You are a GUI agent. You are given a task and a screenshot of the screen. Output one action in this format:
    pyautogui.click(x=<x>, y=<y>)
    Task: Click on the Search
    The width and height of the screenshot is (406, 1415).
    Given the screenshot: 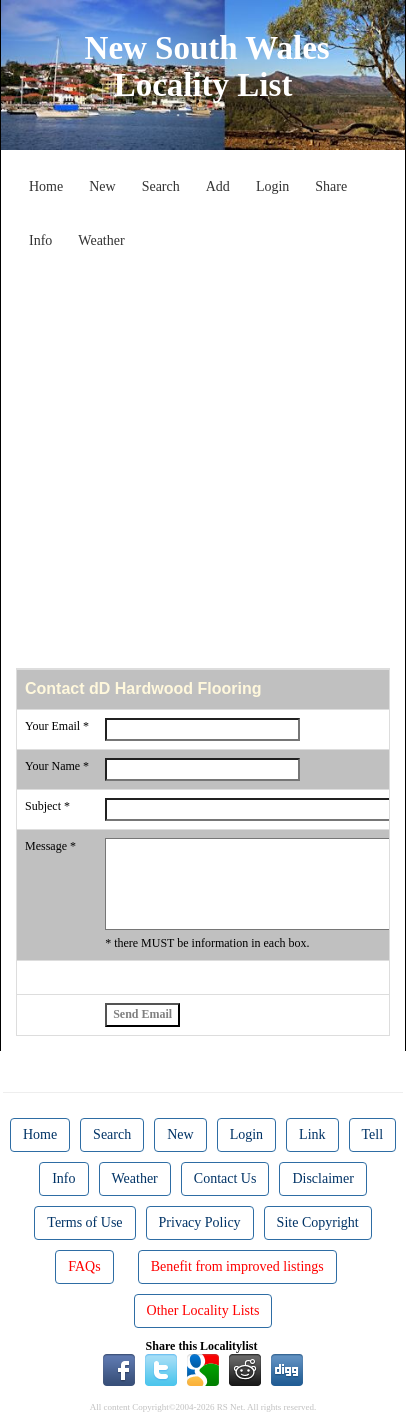 What is the action you would take?
    pyautogui.click(x=161, y=186)
    